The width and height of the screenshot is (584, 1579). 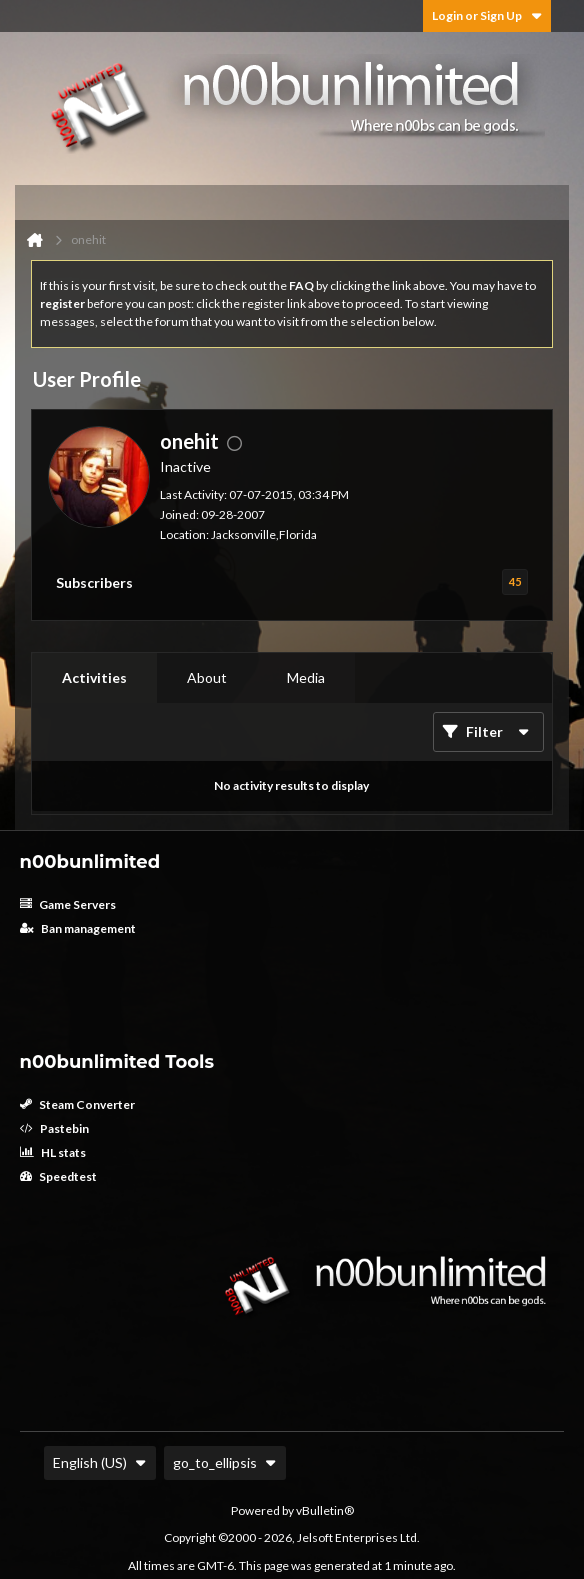 I want to click on Media, so click(x=306, y=677).